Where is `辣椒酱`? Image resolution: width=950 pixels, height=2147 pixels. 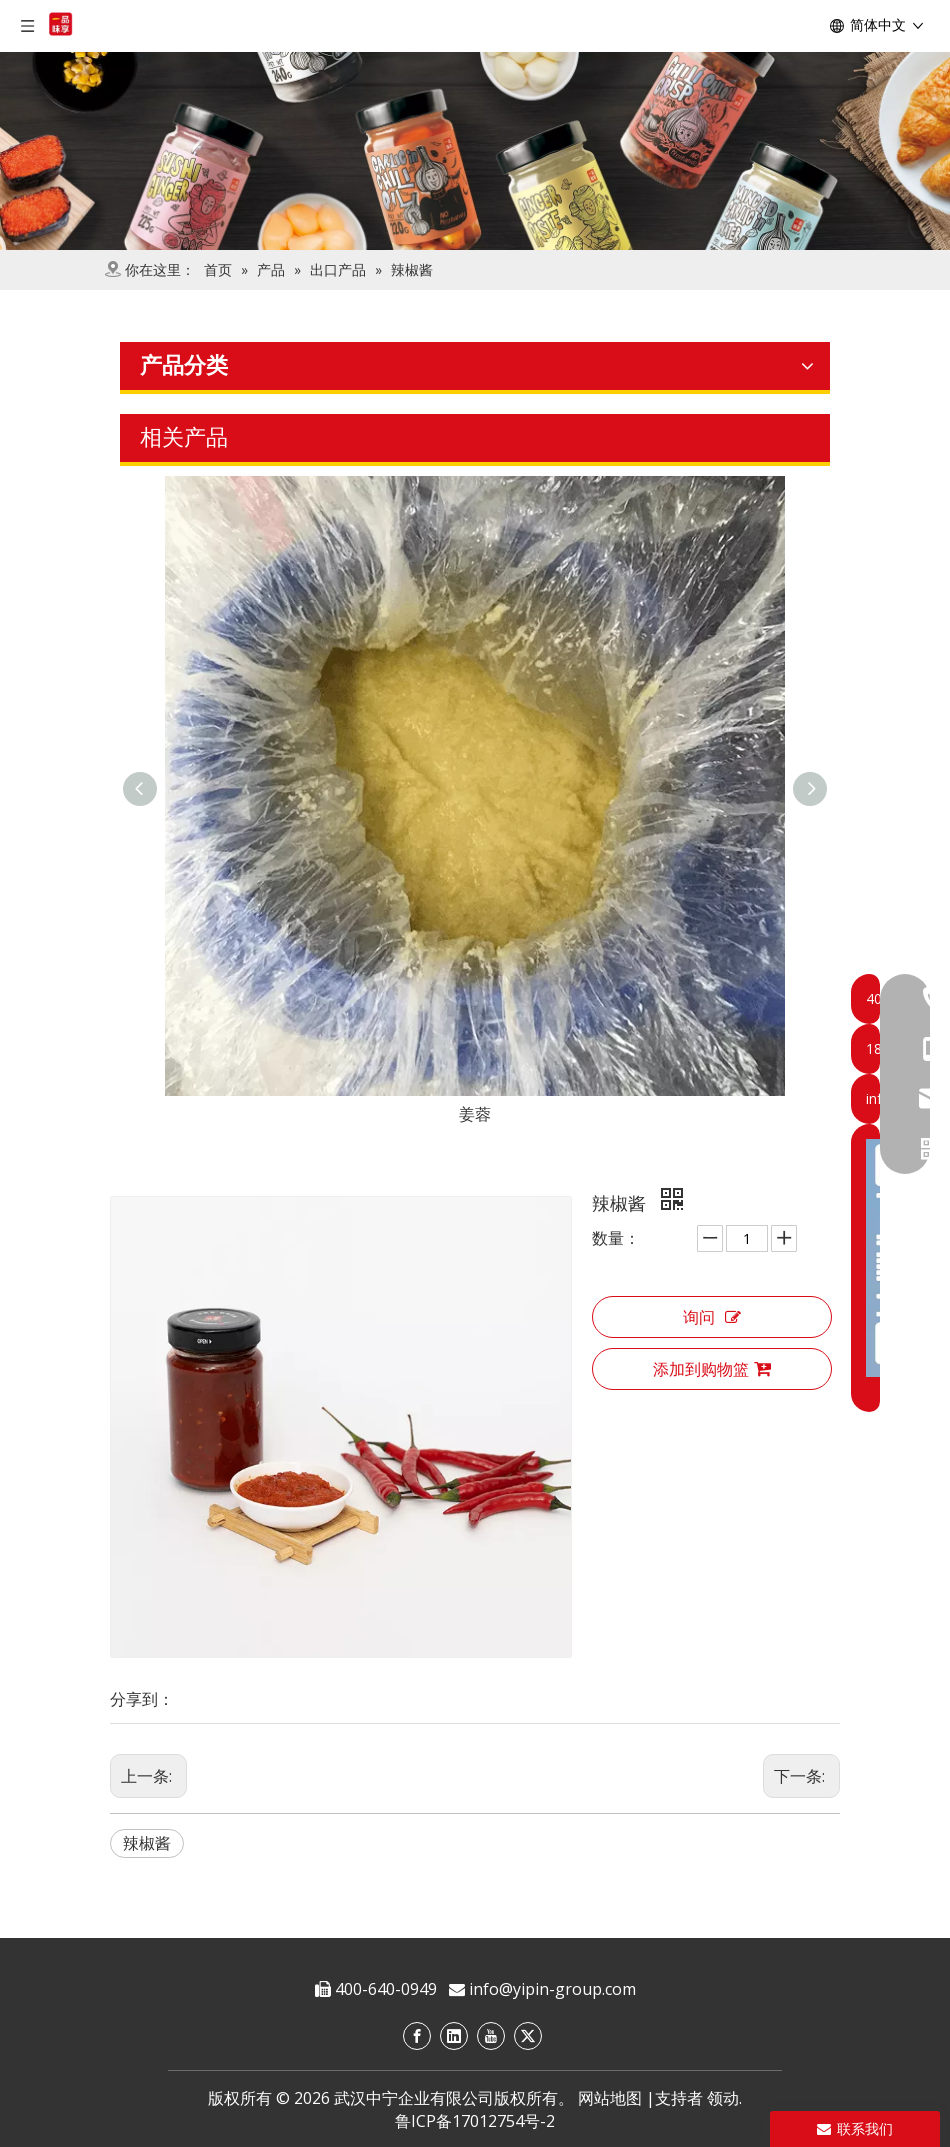 辣椒酱 is located at coordinates (147, 1843).